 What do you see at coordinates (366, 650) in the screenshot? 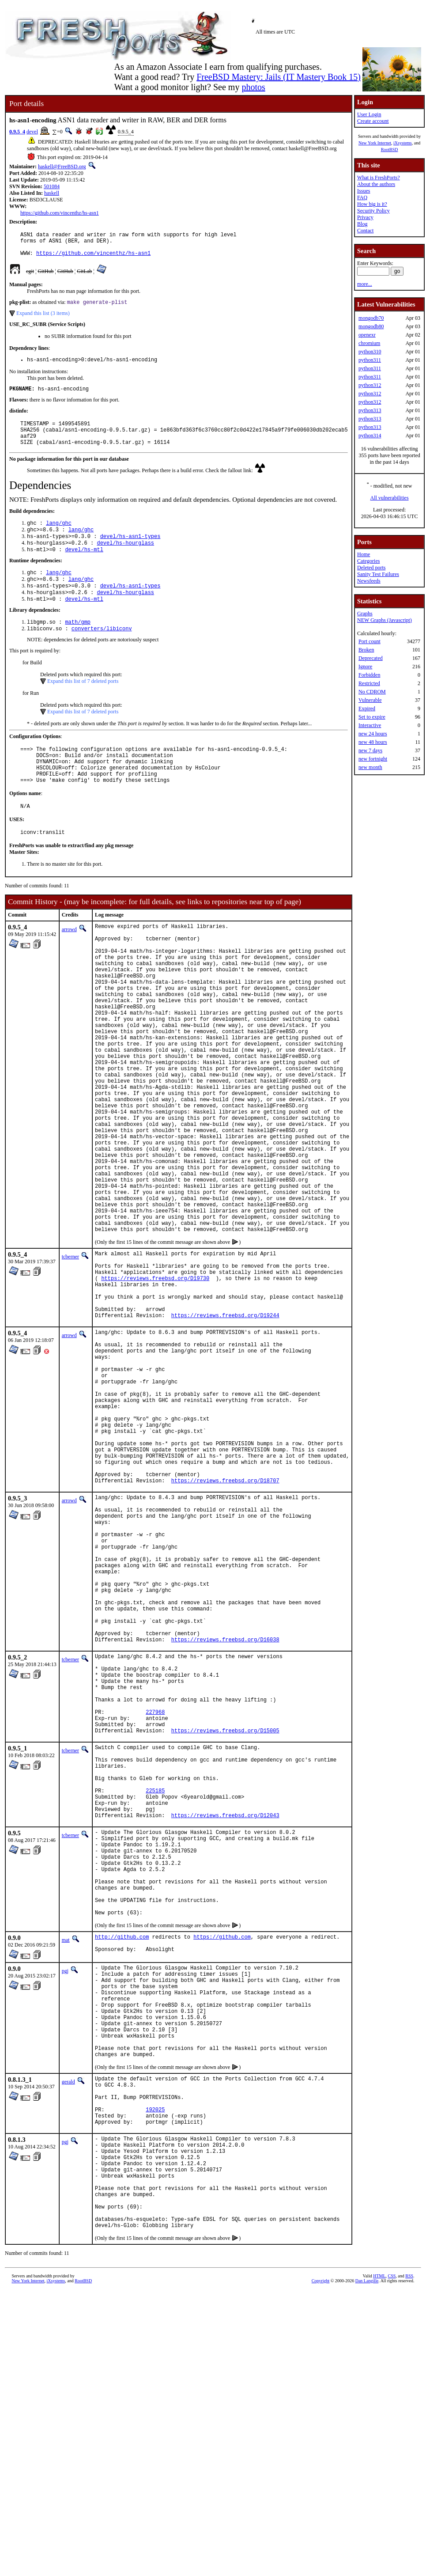
I see `Broken` at bounding box center [366, 650].